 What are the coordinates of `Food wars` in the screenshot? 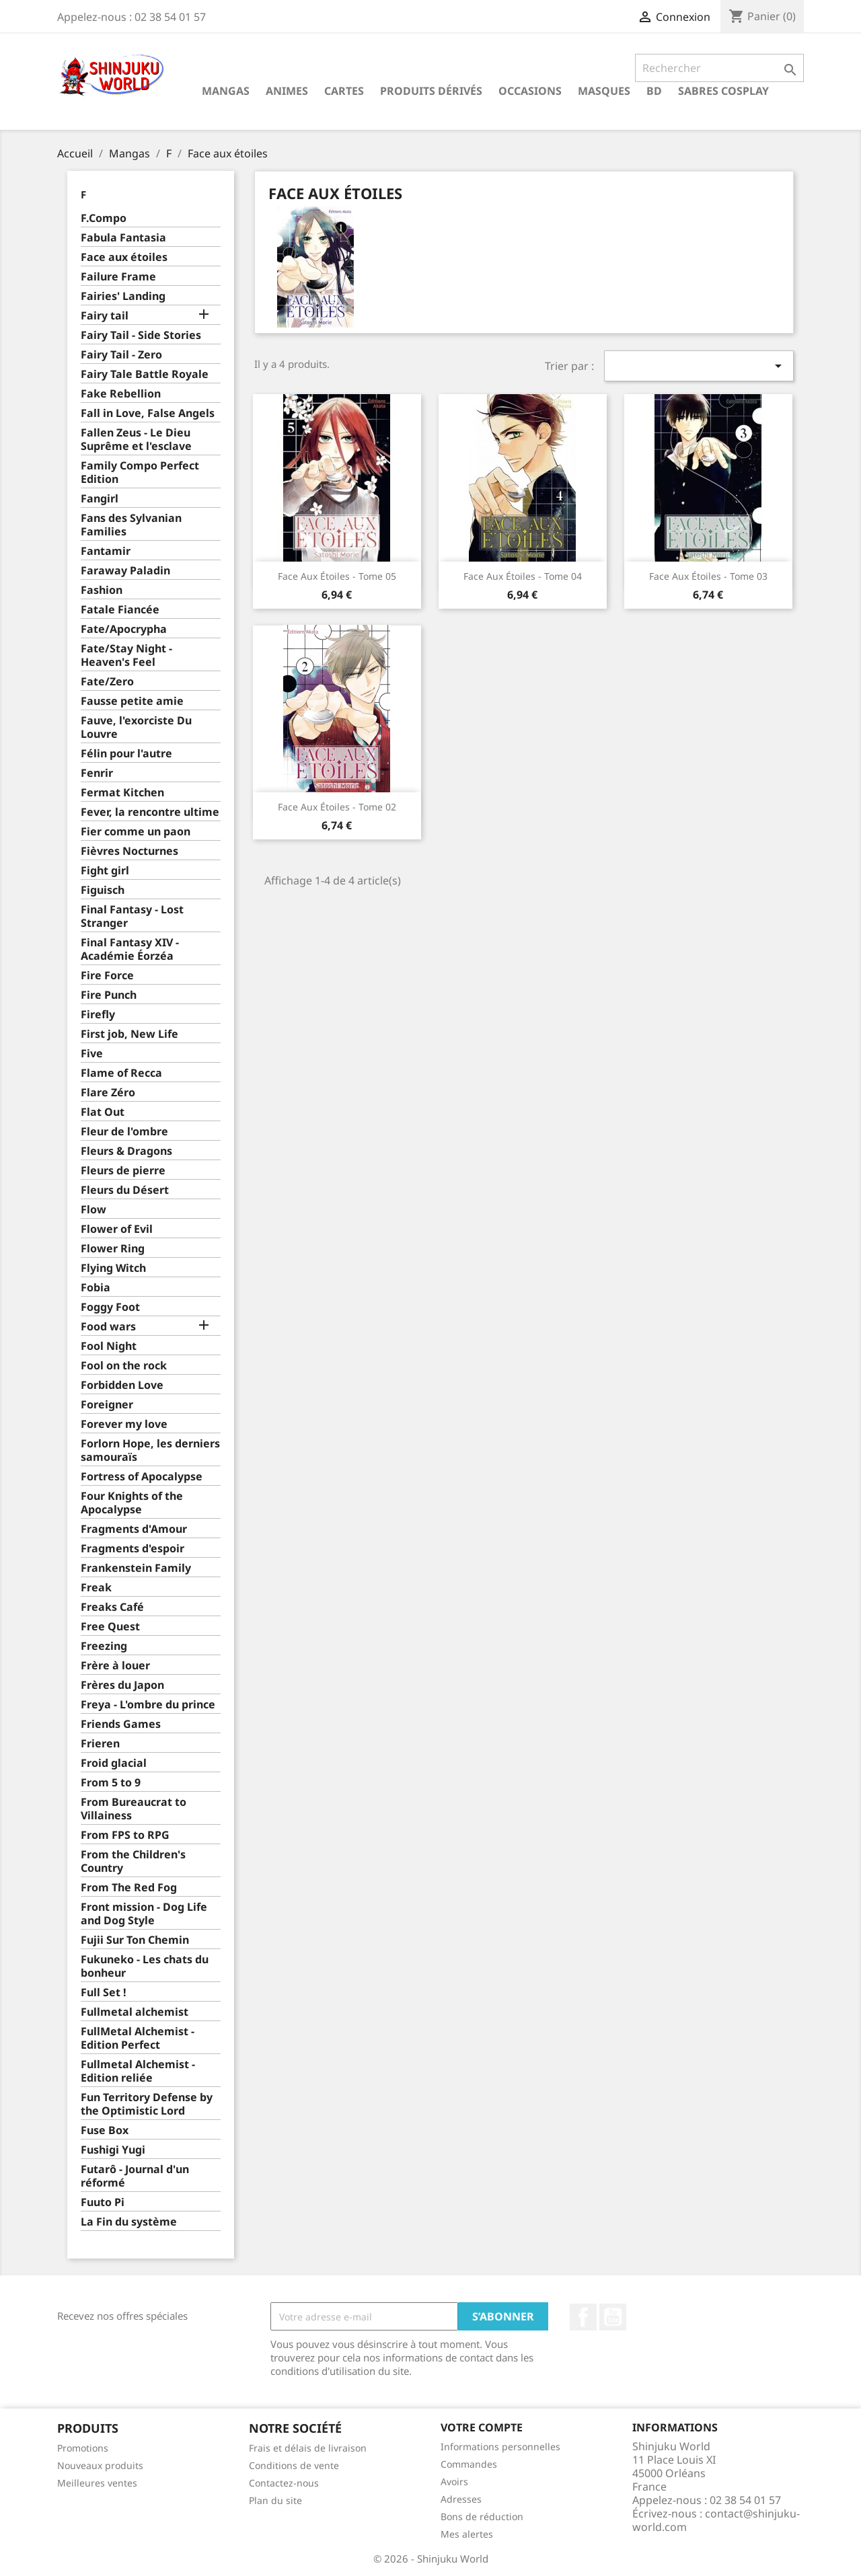 It's located at (108, 1327).